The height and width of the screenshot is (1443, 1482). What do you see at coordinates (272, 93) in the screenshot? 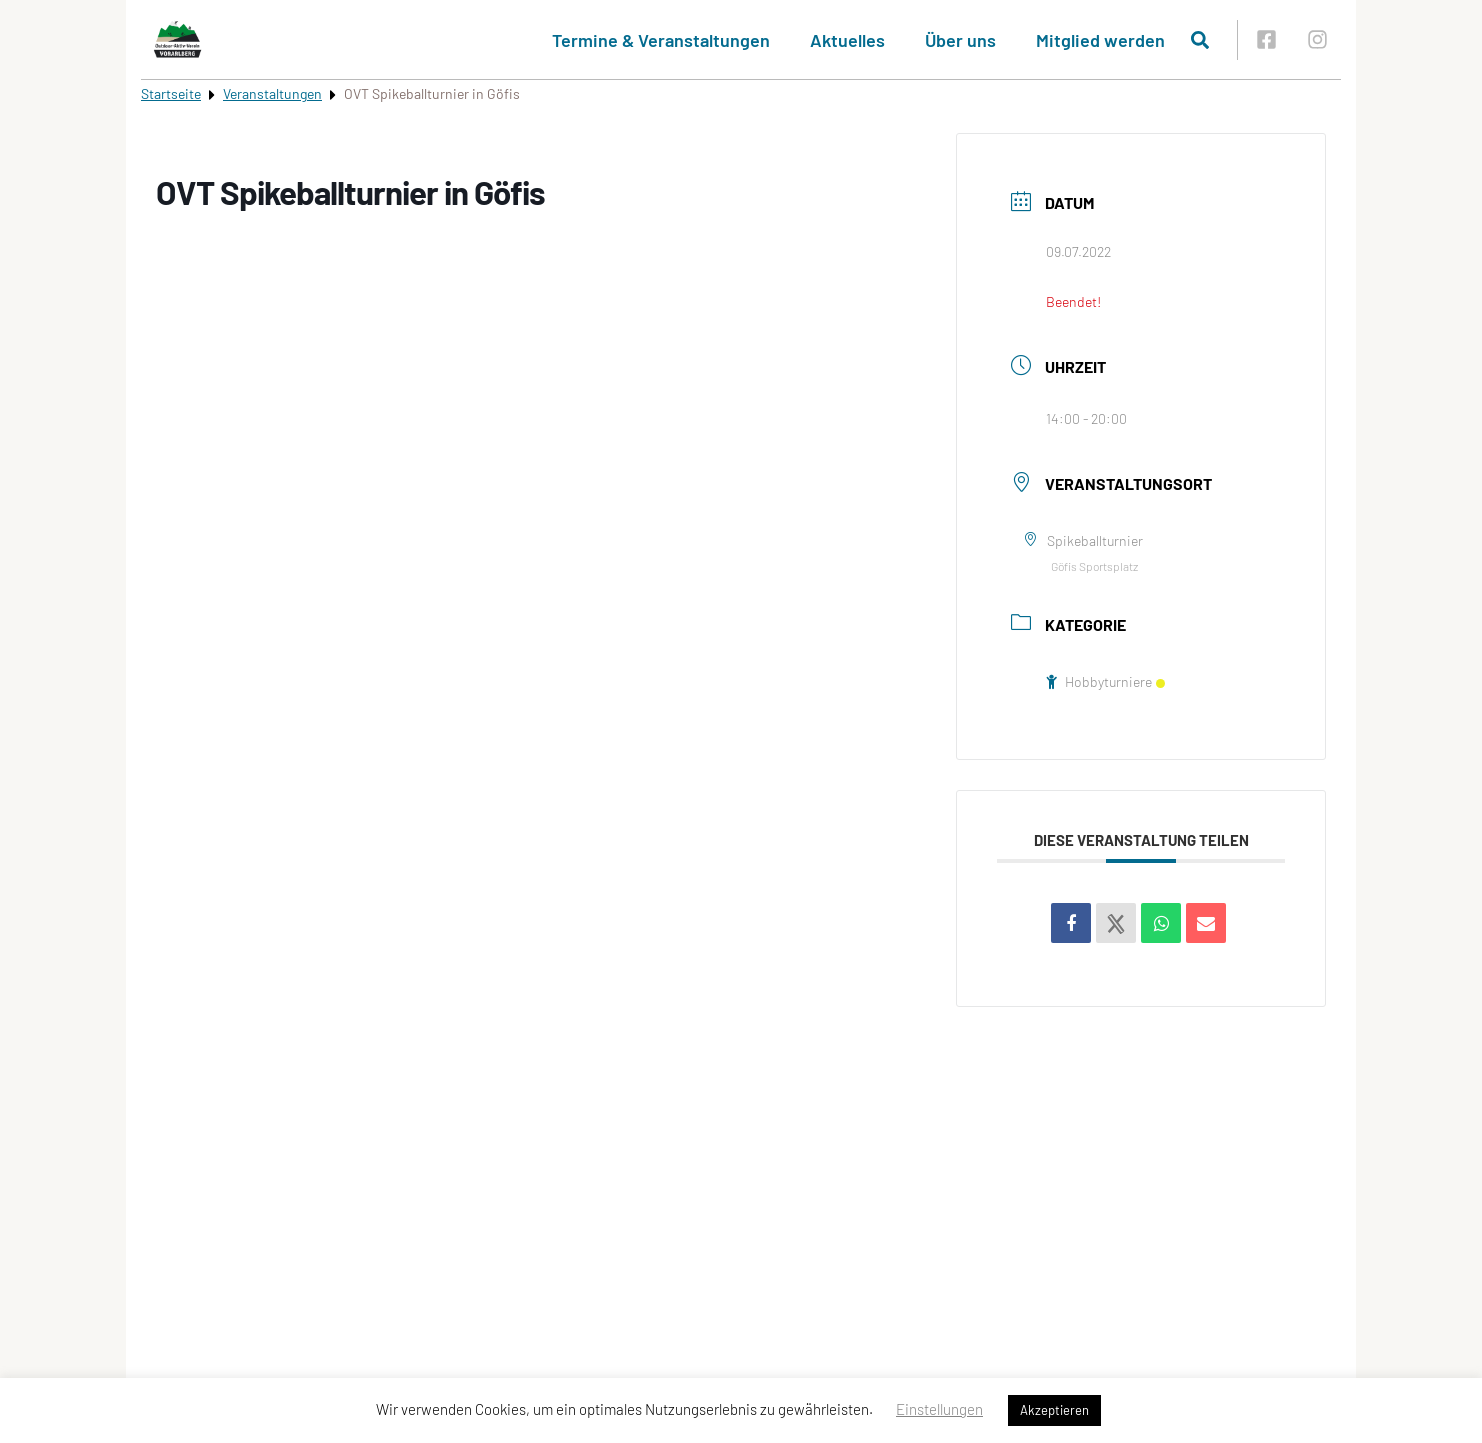
I see `Veranstaltungen` at bounding box center [272, 93].